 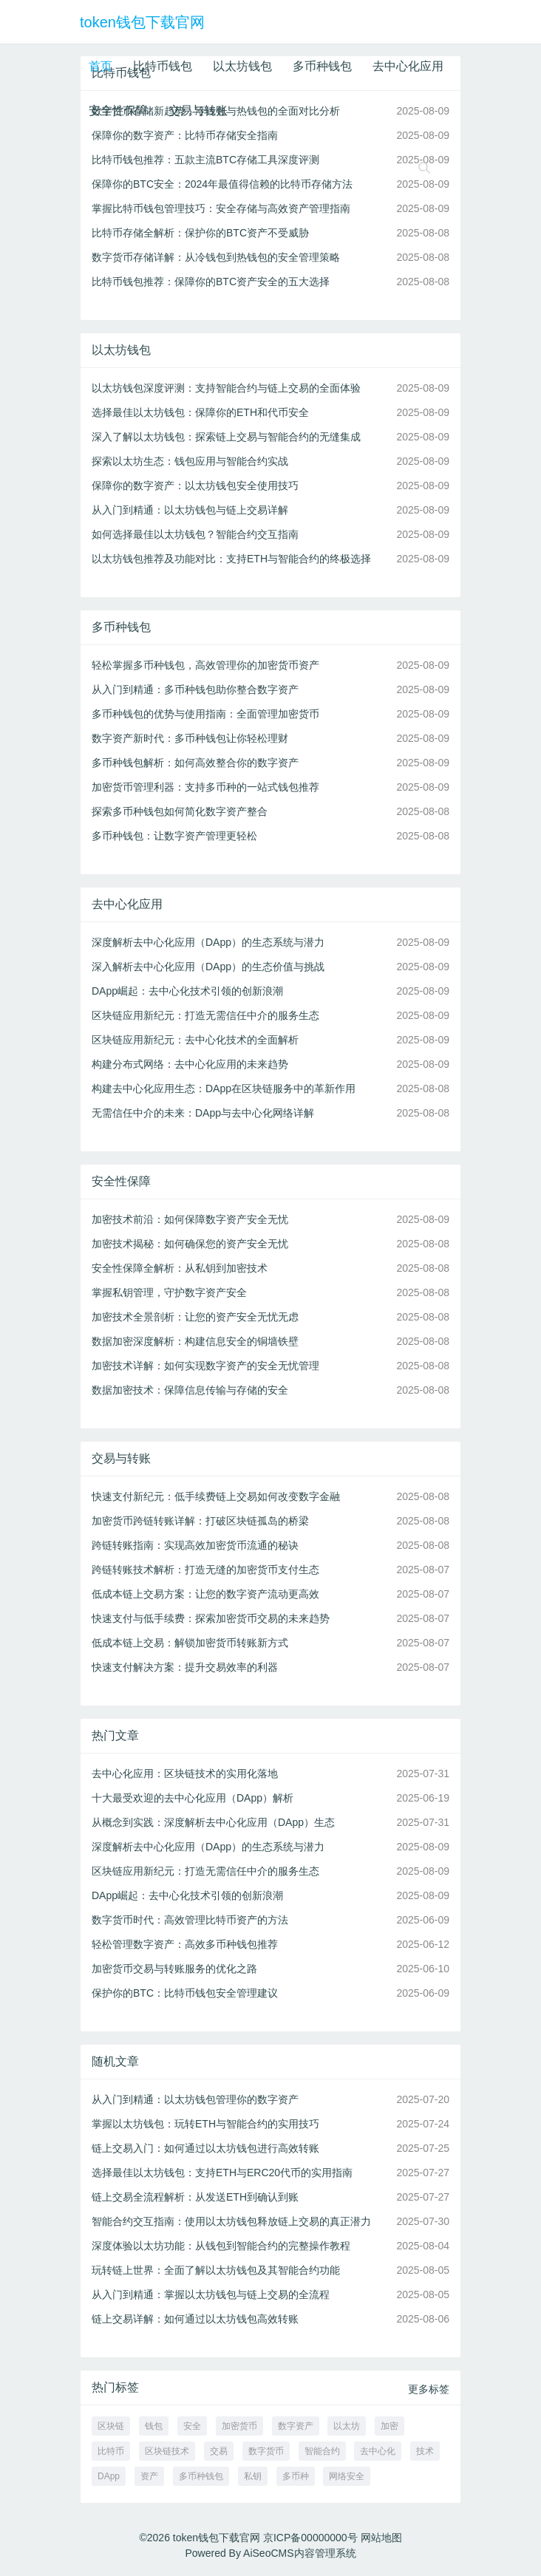 What do you see at coordinates (205, 1015) in the screenshot?
I see `区块链应用新纪元：打造无需信任中介的服务生态` at bounding box center [205, 1015].